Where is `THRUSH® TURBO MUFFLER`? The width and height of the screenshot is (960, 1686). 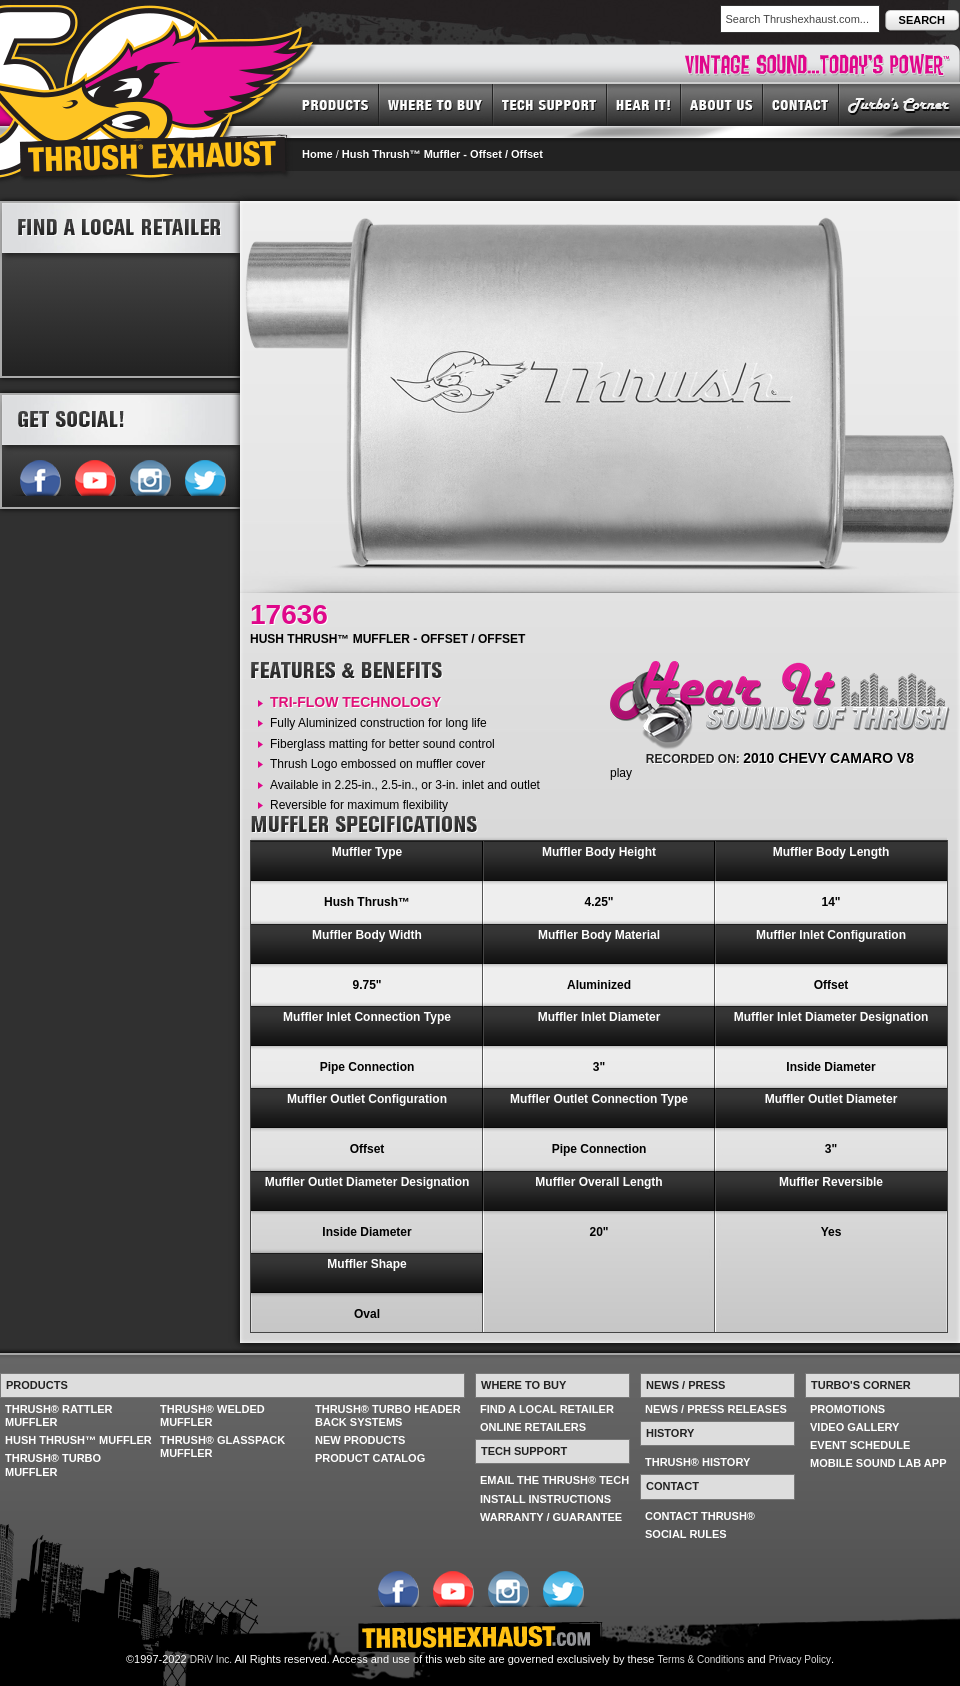 THRUSH® TURBO MUFFLER is located at coordinates (53, 1464).